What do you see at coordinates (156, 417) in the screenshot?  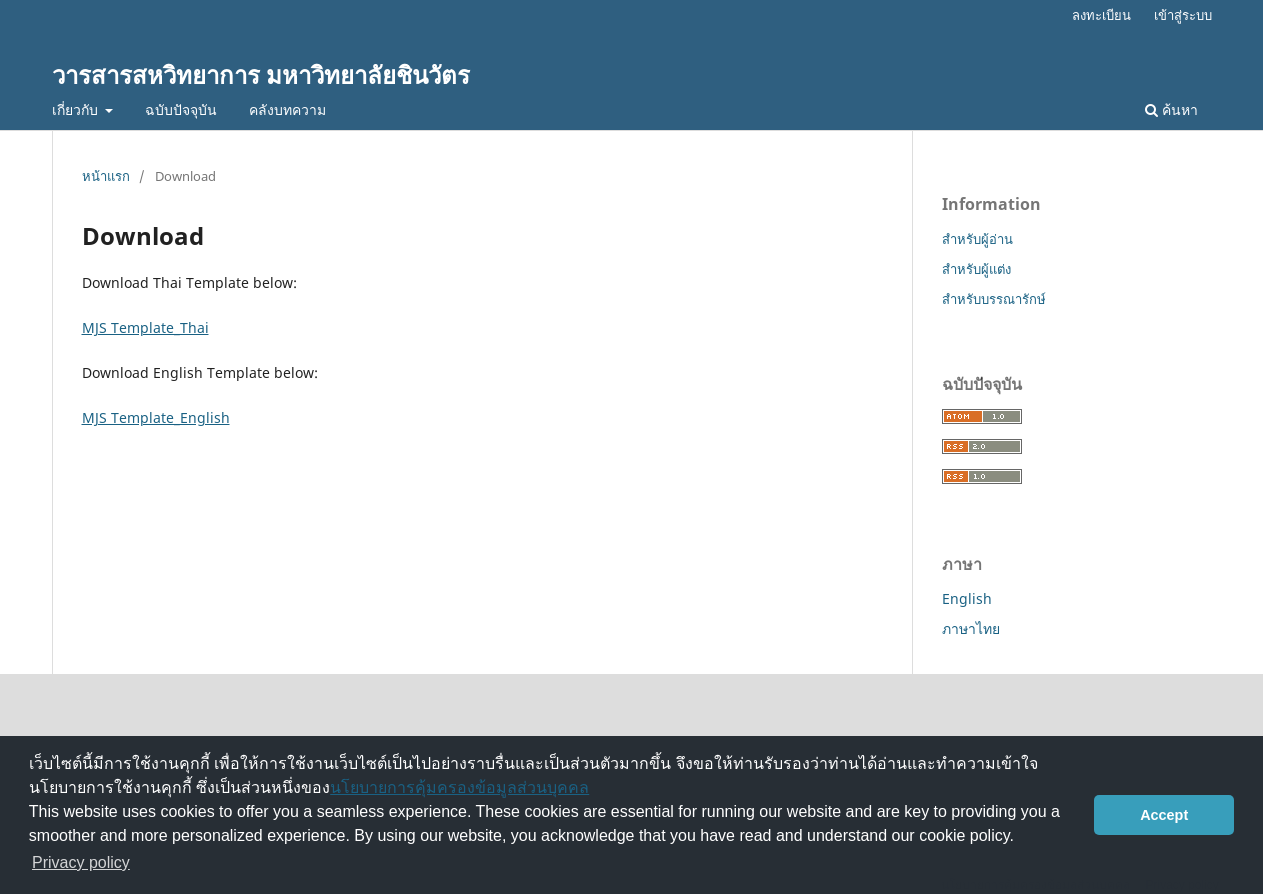 I see `MJS Template_English` at bounding box center [156, 417].